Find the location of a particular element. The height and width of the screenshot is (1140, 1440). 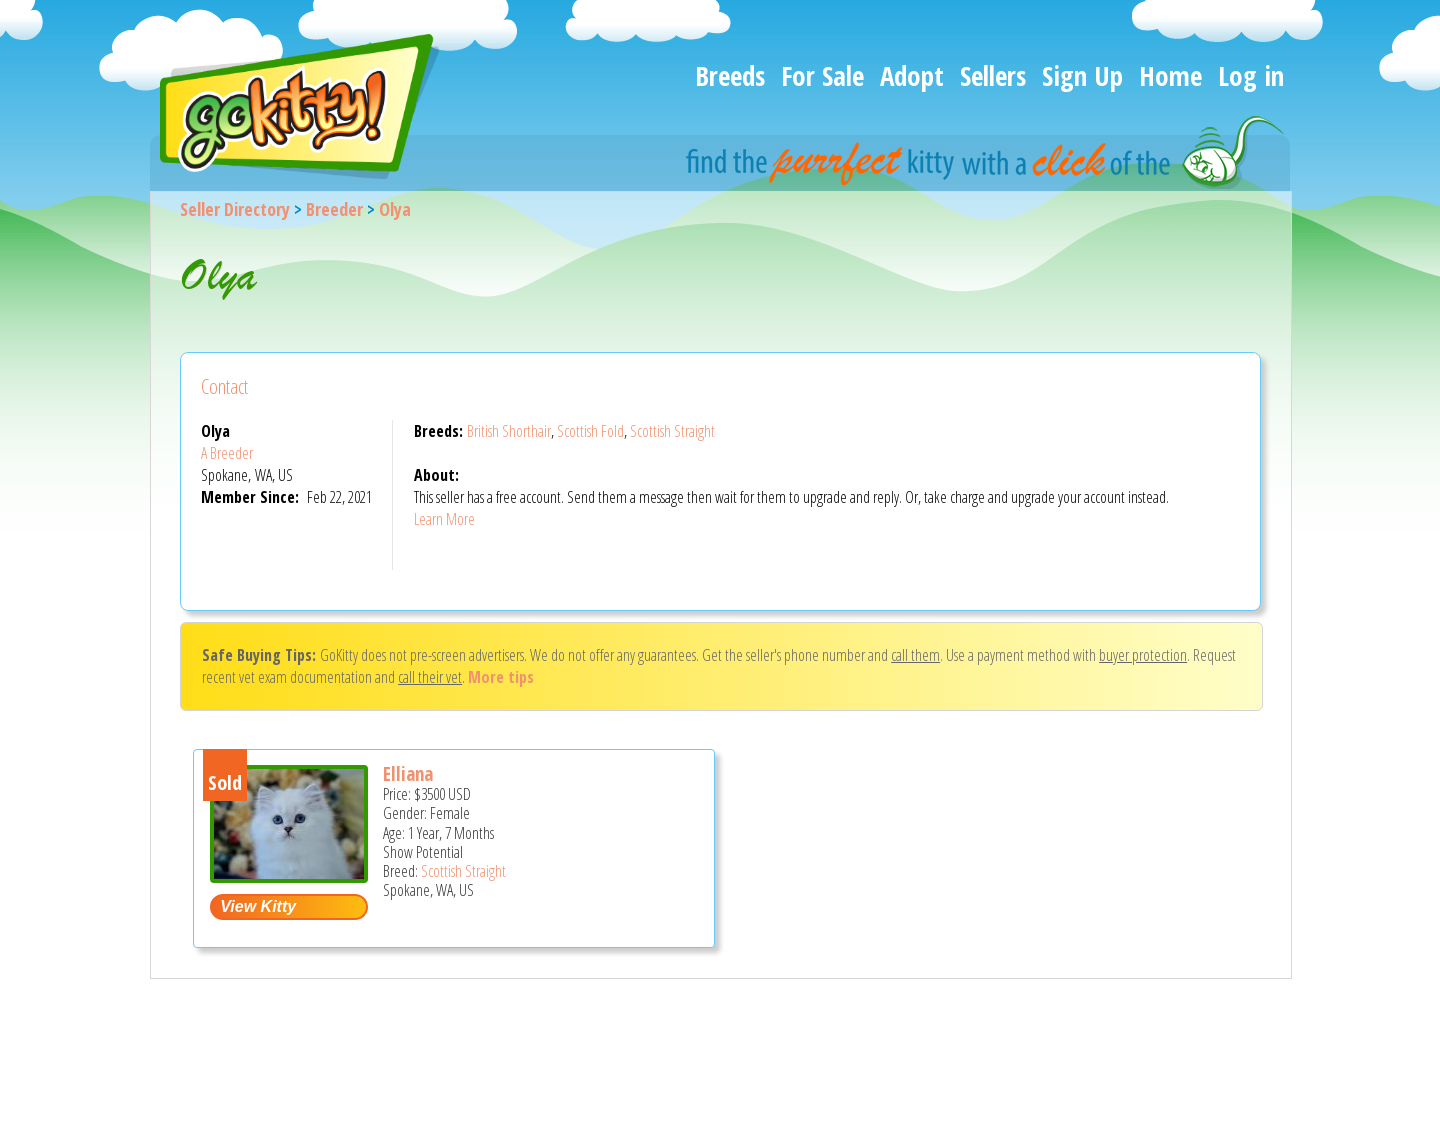

Elliana is located at coordinates (408, 774).